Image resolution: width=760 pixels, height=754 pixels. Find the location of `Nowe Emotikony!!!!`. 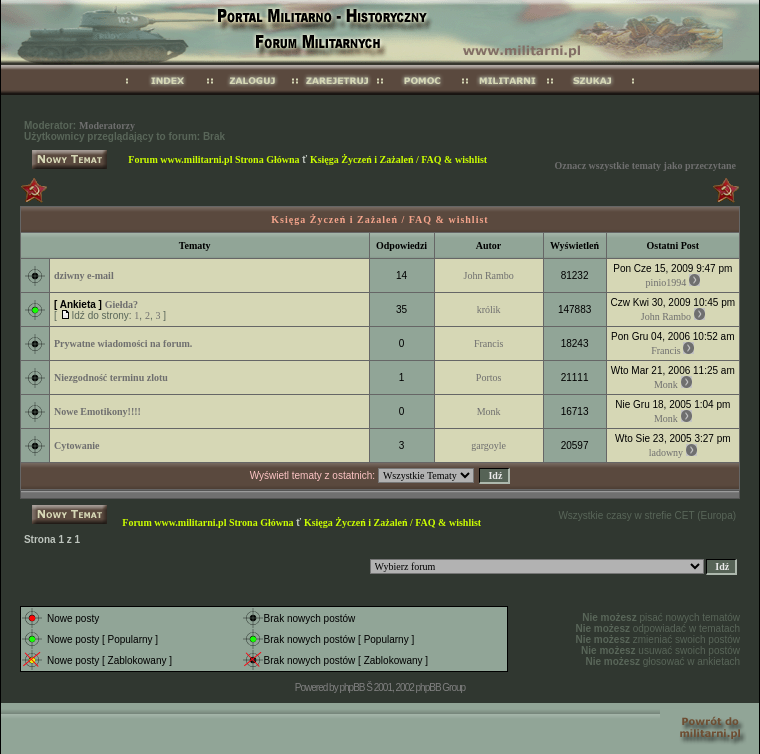

Nowe Emotikony!!!! is located at coordinates (97, 411).